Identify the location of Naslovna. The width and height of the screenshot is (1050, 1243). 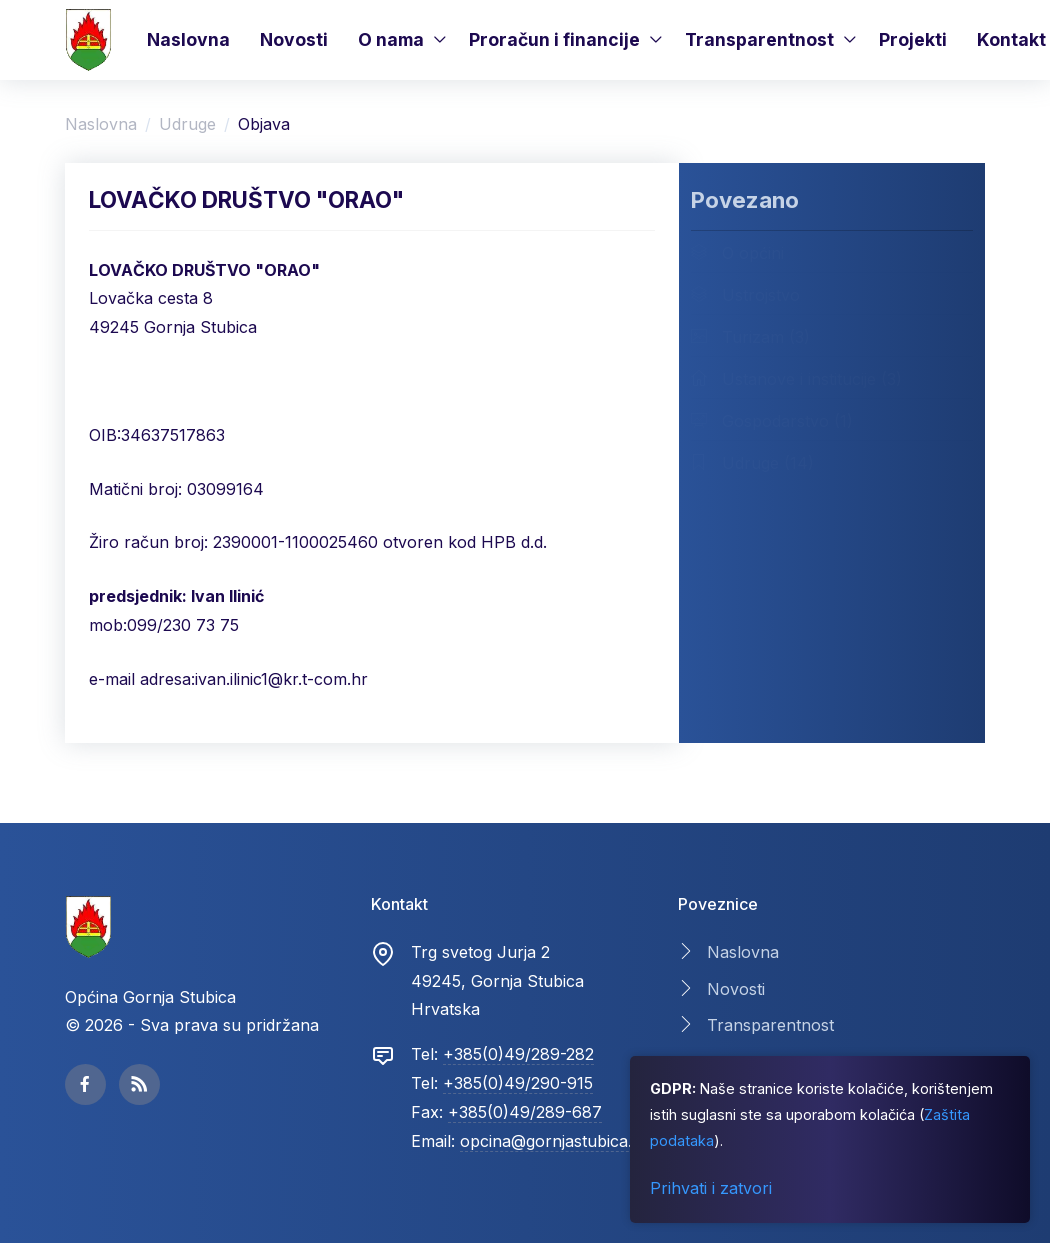
(188, 39).